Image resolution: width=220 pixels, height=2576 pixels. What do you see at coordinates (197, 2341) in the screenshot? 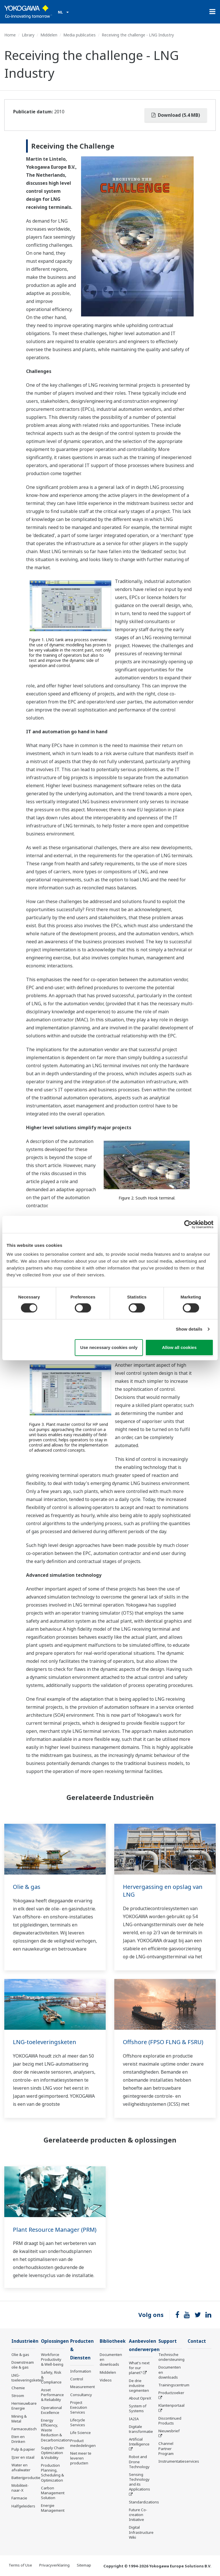
I see `Contact` at bounding box center [197, 2341].